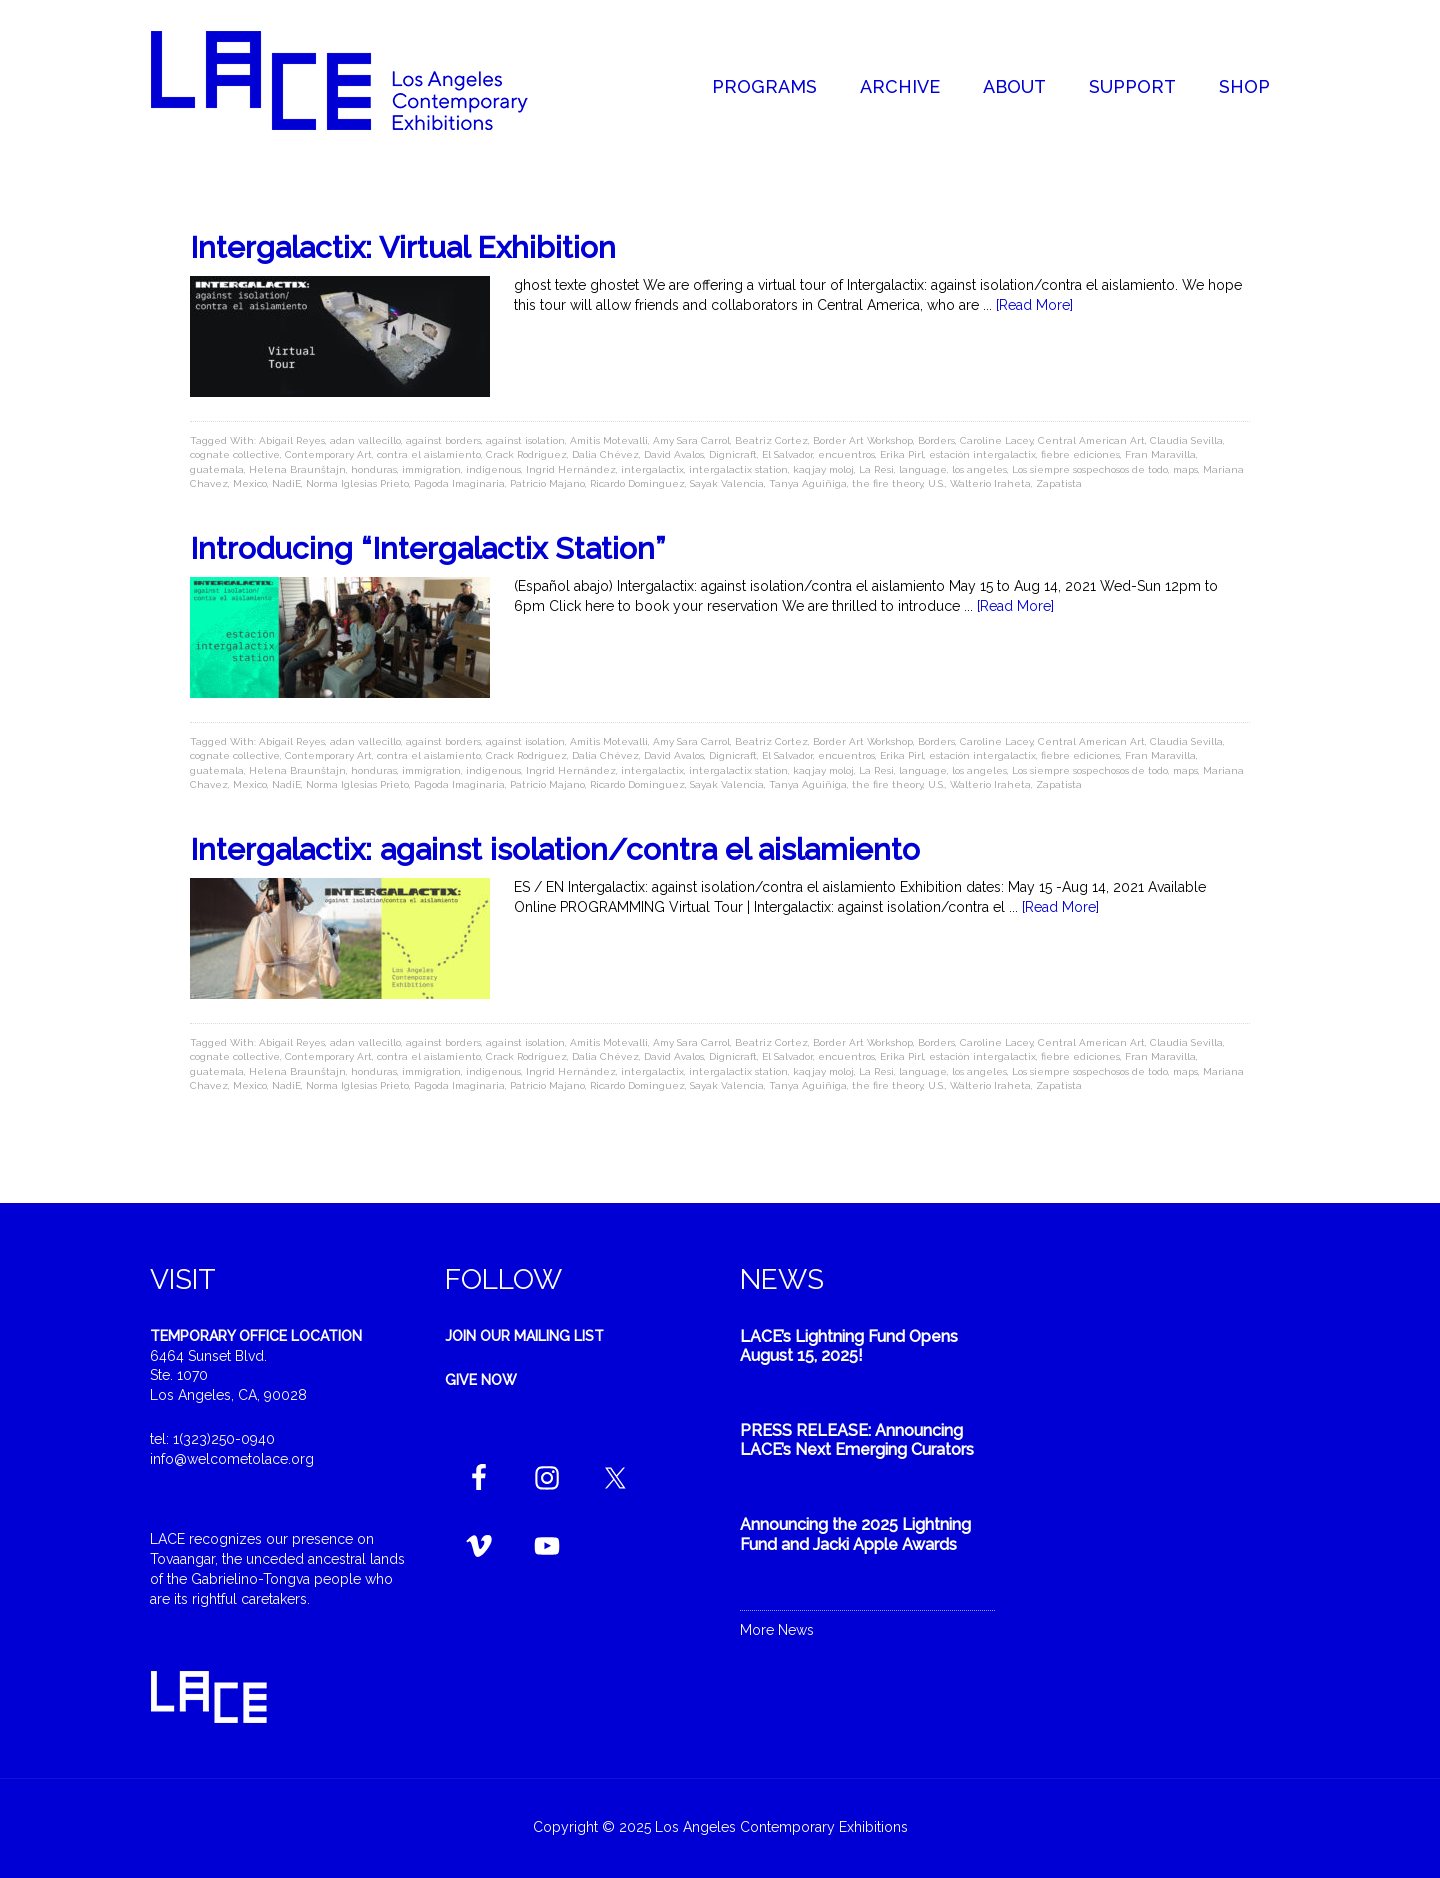 The width and height of the screenshot is (1440, 1878). I want to click on cognate collective, so click(235, 454).